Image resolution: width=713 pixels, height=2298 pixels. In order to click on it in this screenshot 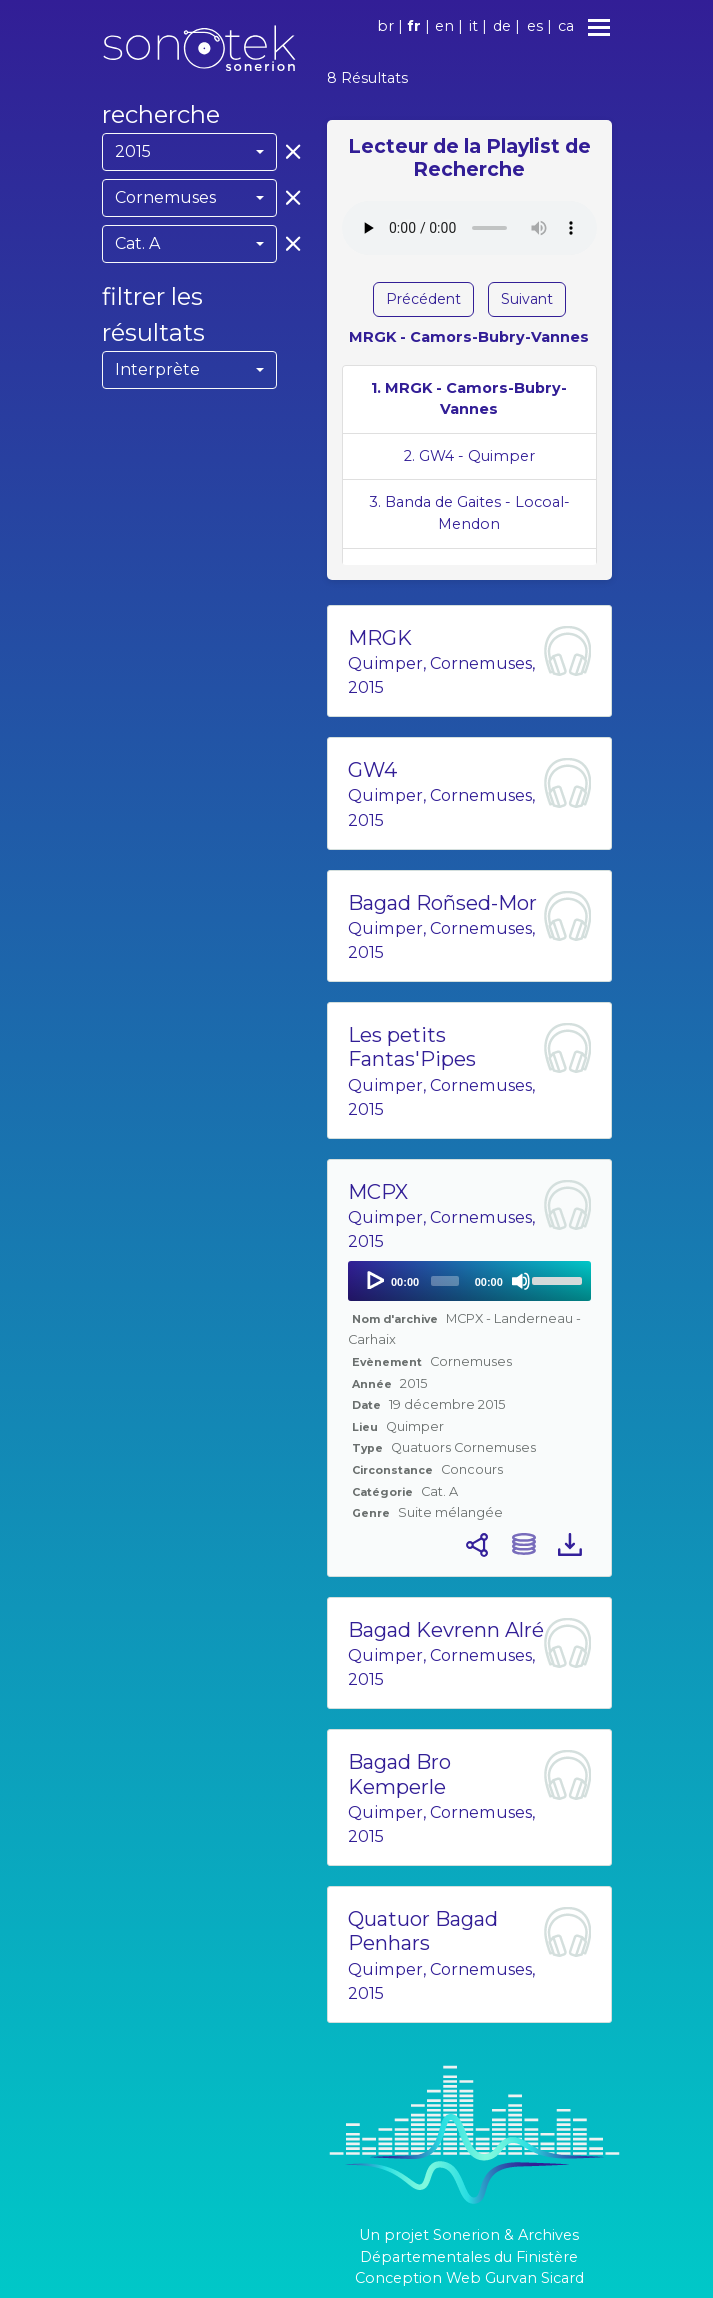, I will do `click(473, 26)`.